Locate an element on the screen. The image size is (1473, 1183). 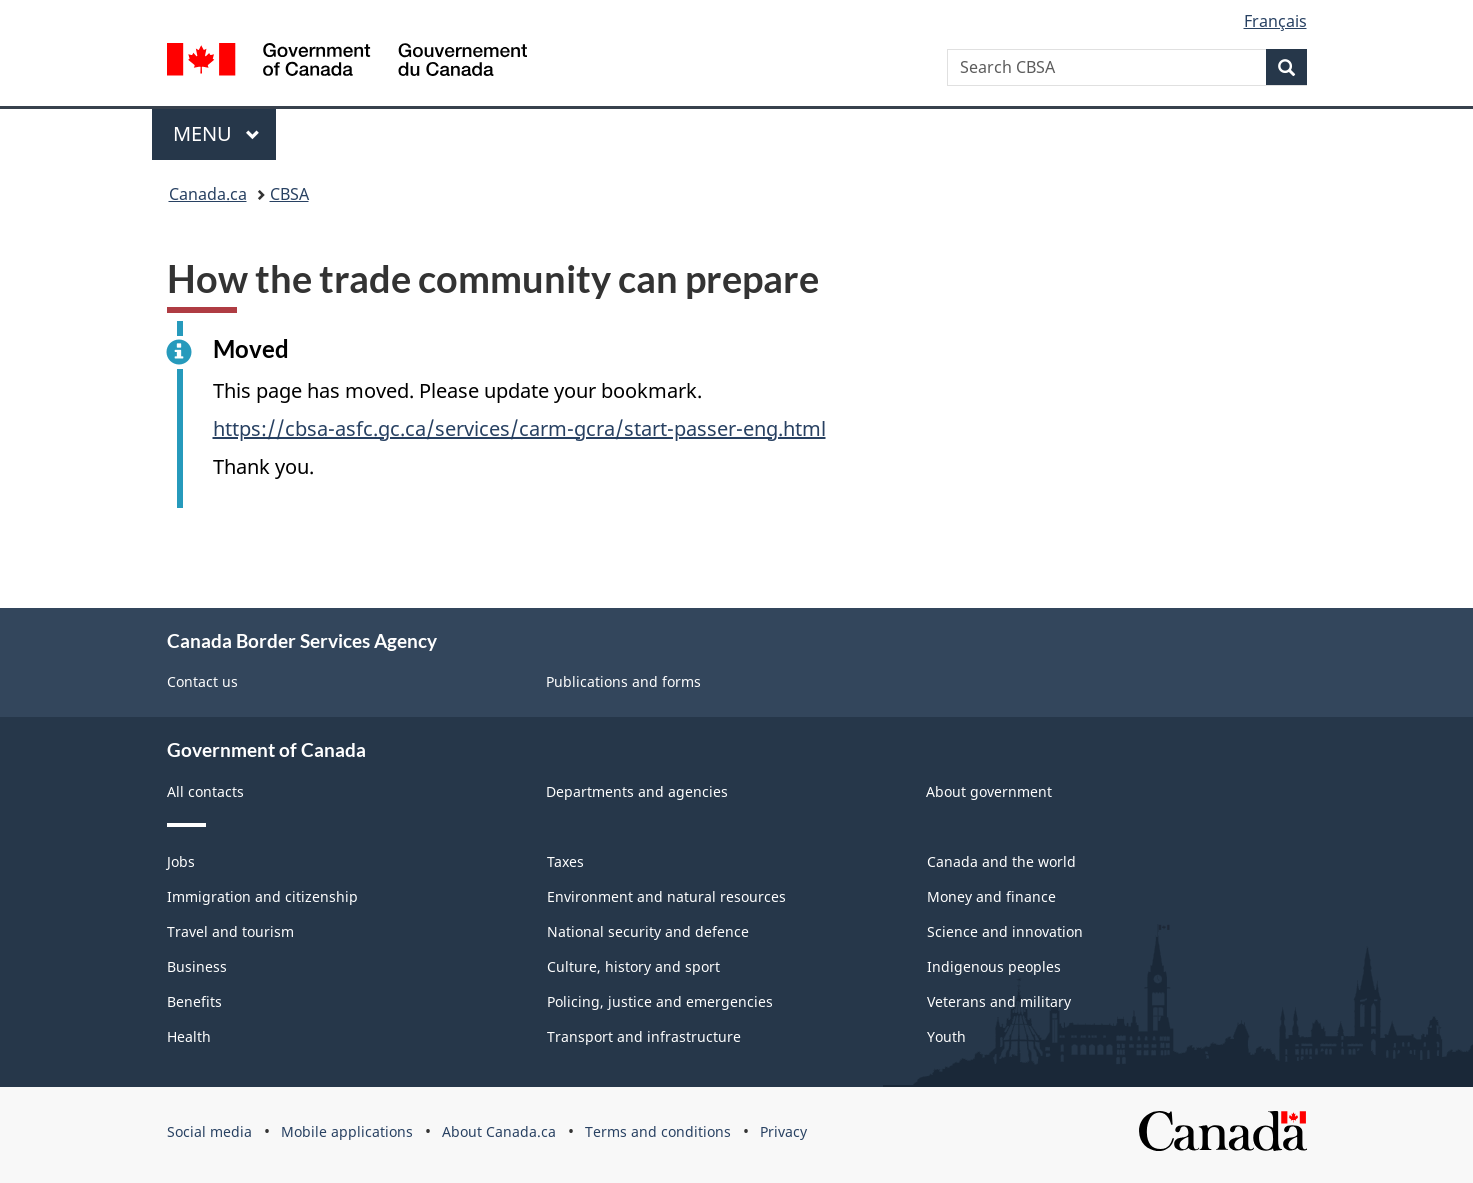
Privacy is located at coordinates (783, 1131).